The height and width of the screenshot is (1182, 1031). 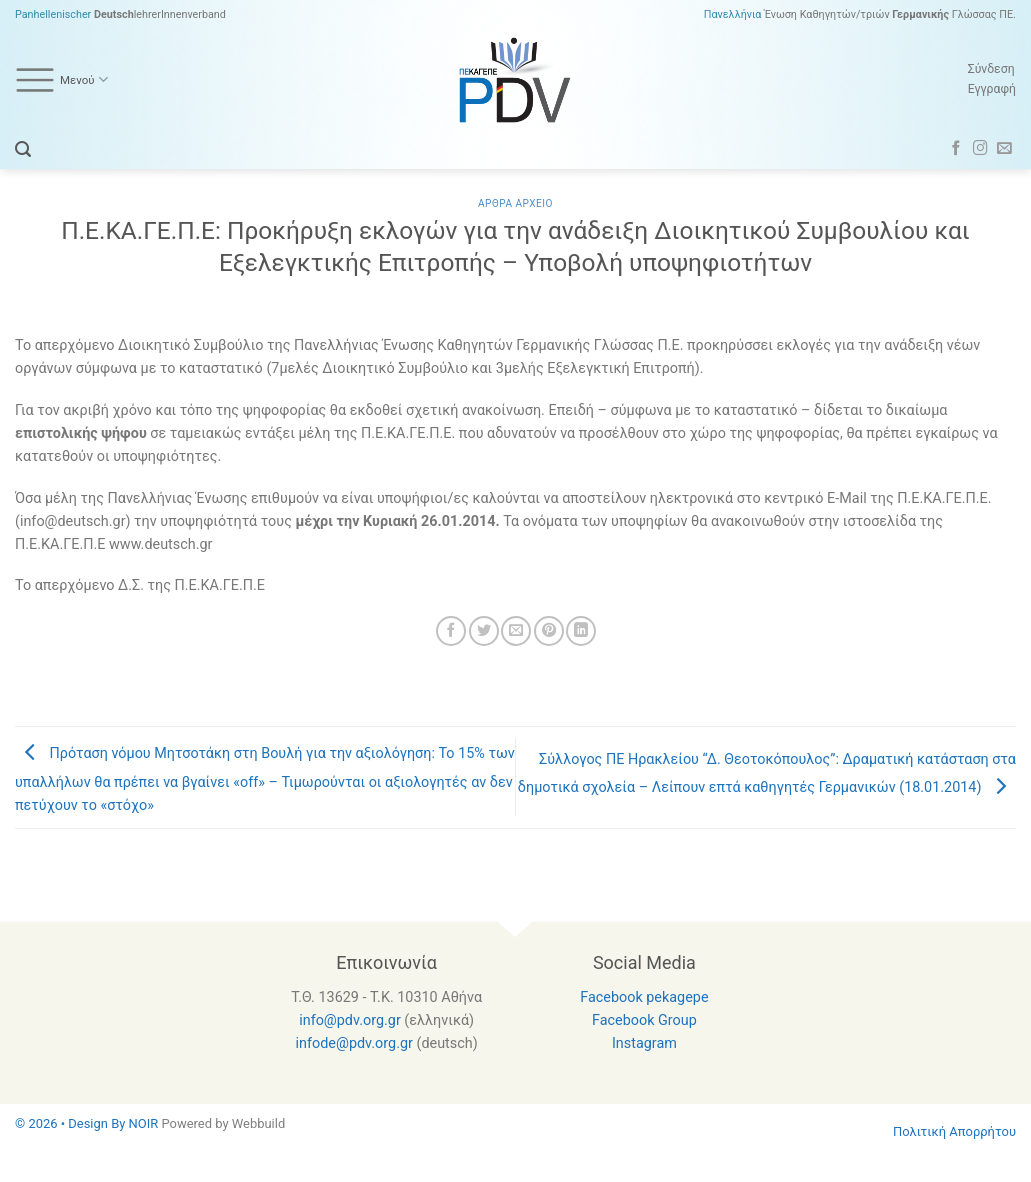 What do you see at coordinates (980, 149) in the screenshot?
I see `[Follow on Instagram]` at bounding box center [980, 149].